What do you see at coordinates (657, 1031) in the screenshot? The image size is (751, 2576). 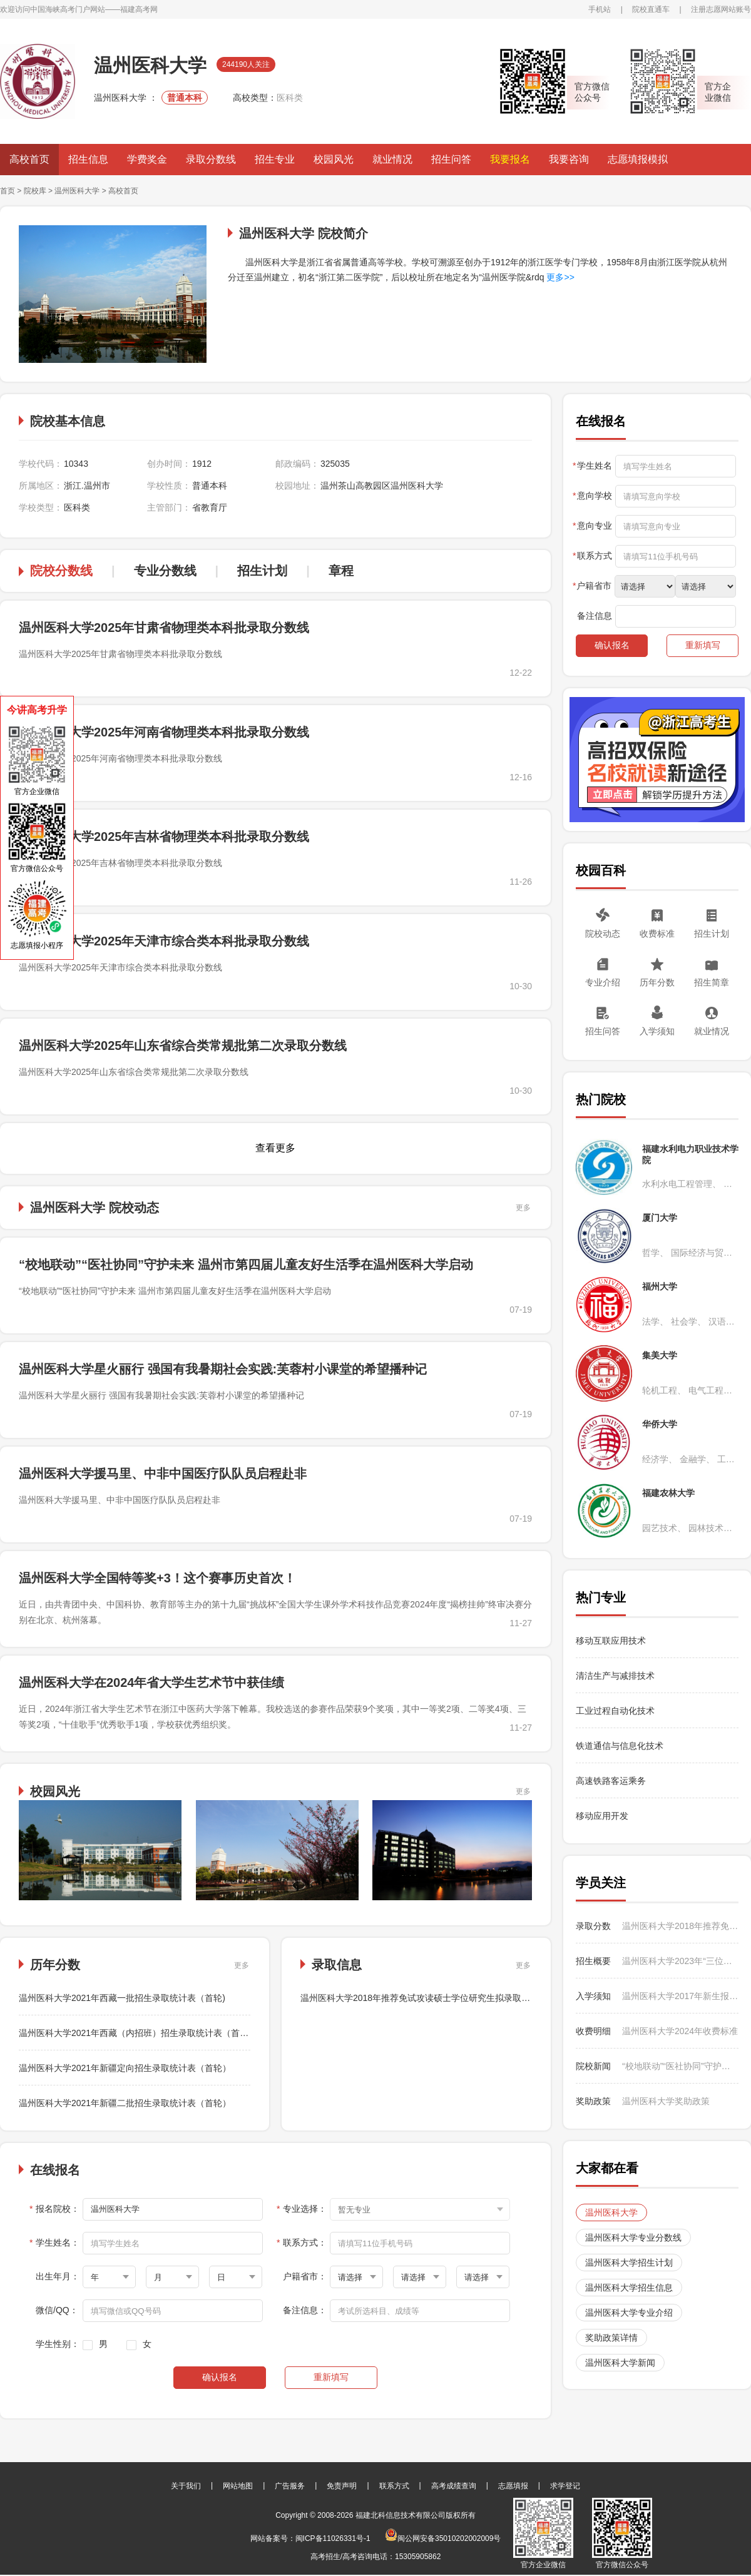 I see `入学须知` at bounding box center [657, 1031].